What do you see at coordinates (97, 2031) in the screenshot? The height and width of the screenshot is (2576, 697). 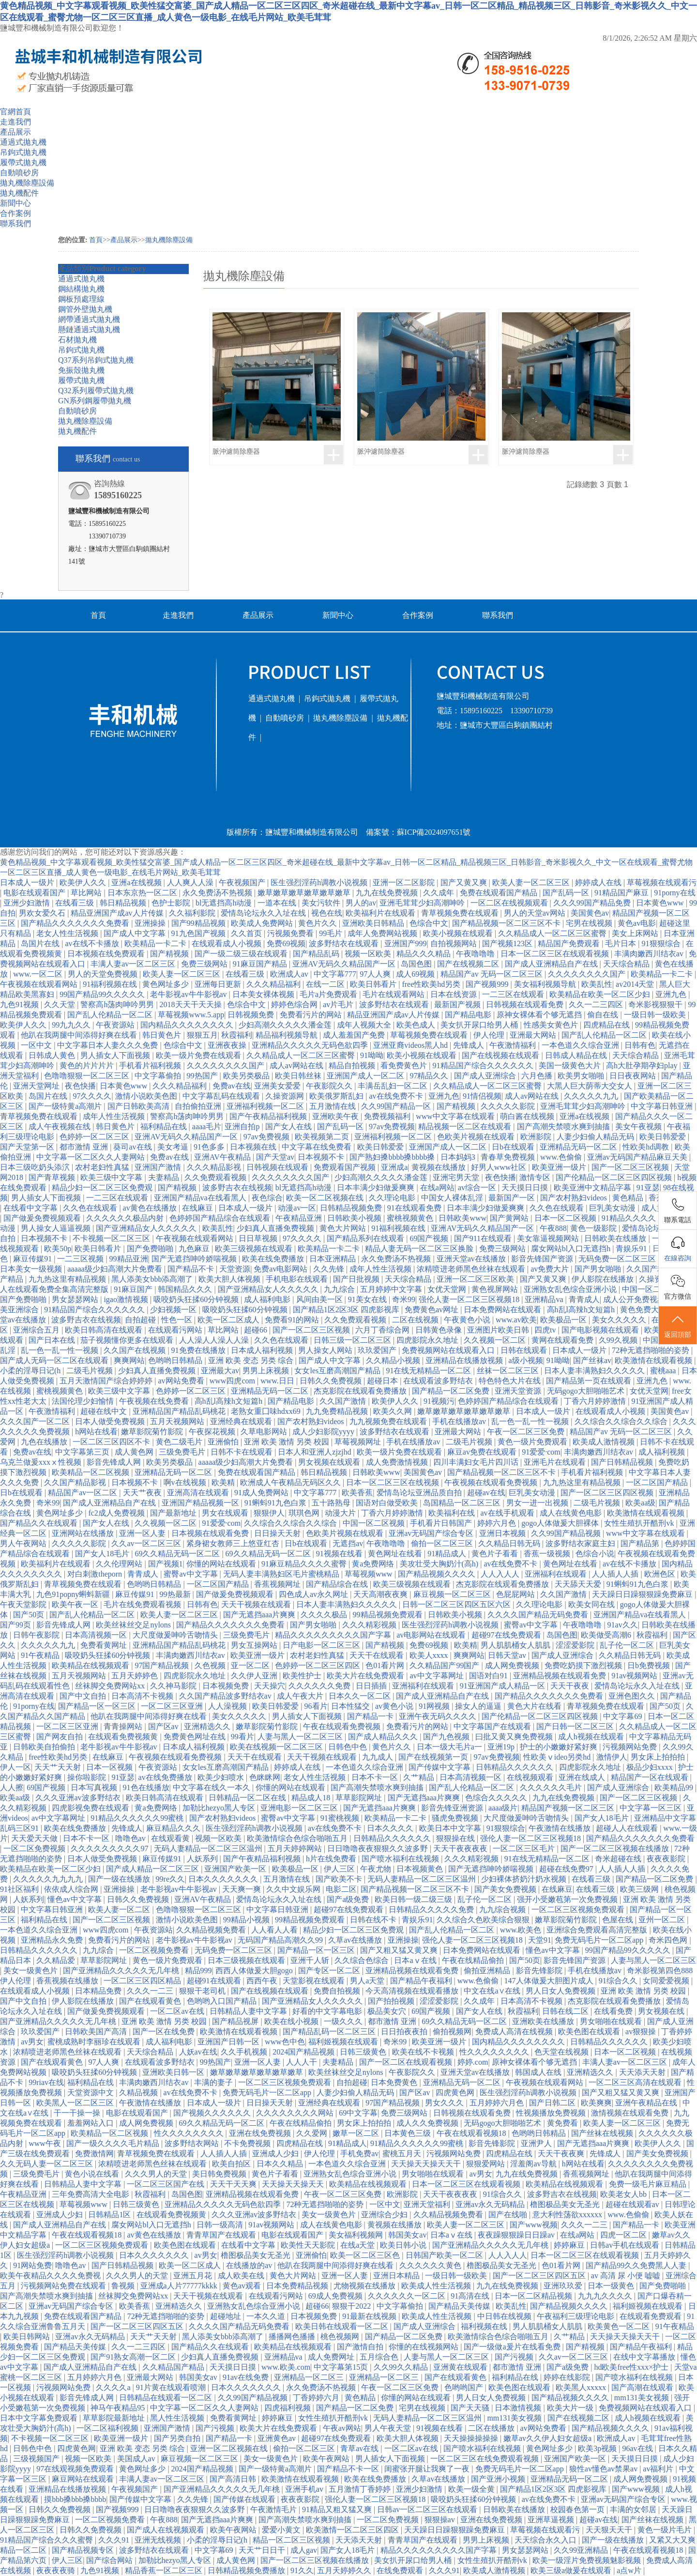 I see `日韩欧美国产高清` at bounding box center [97, 2031].